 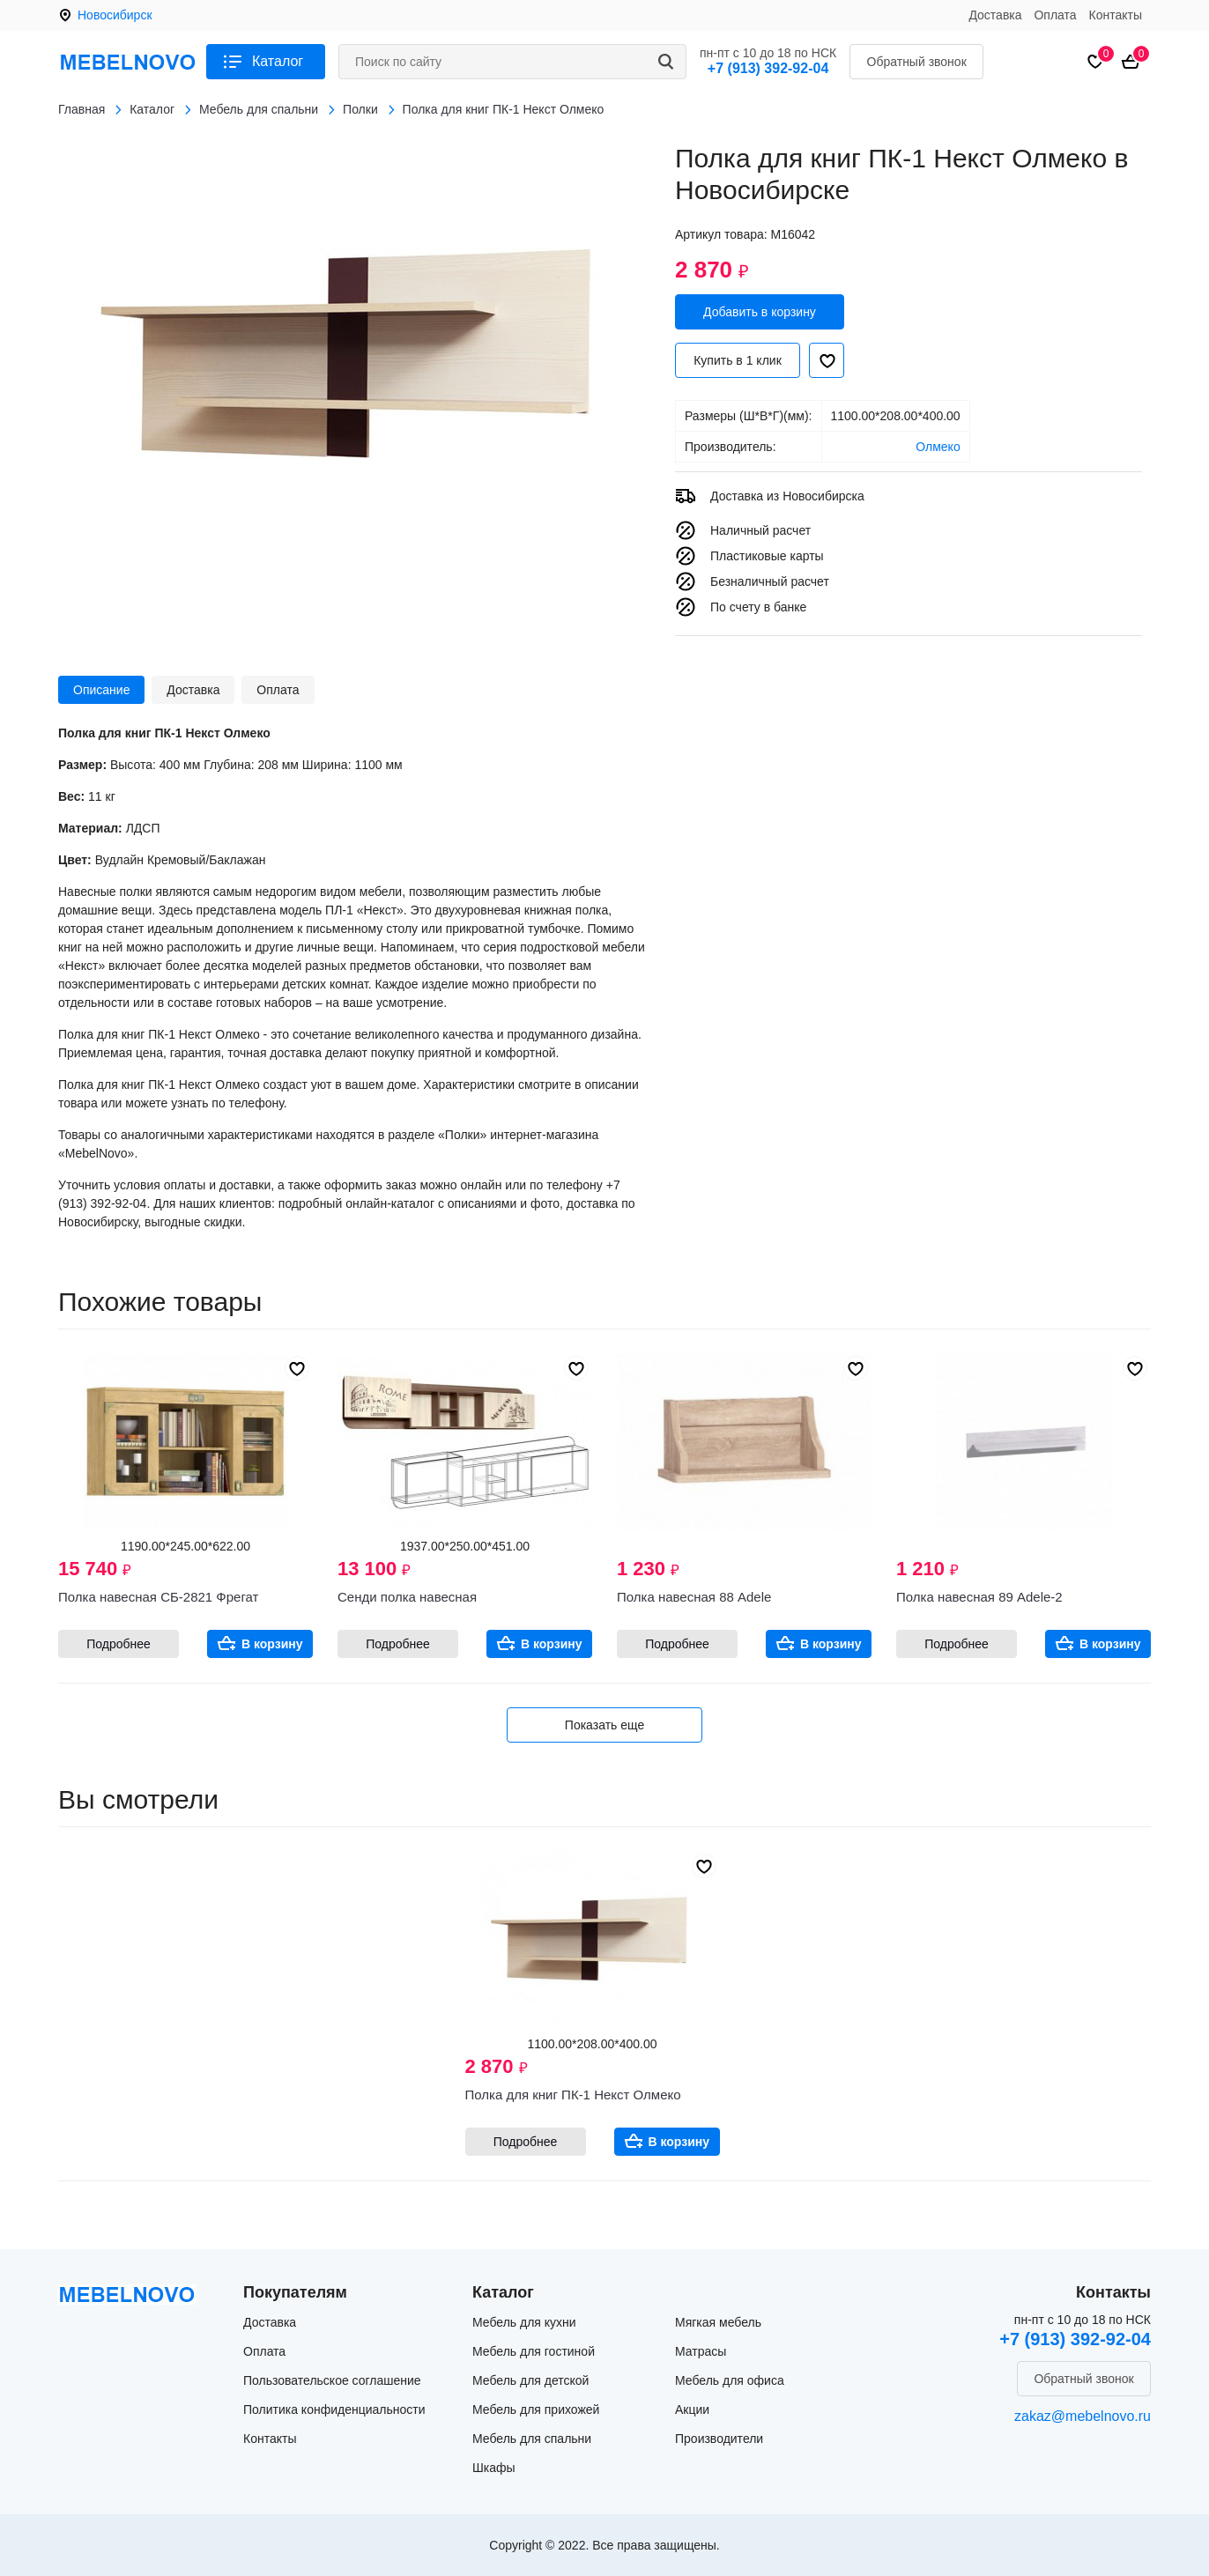 What do you see at coordinates (718, 2322) in the screenshot?
I see `Мягкая мебель` at bounding box center [718, 2322].